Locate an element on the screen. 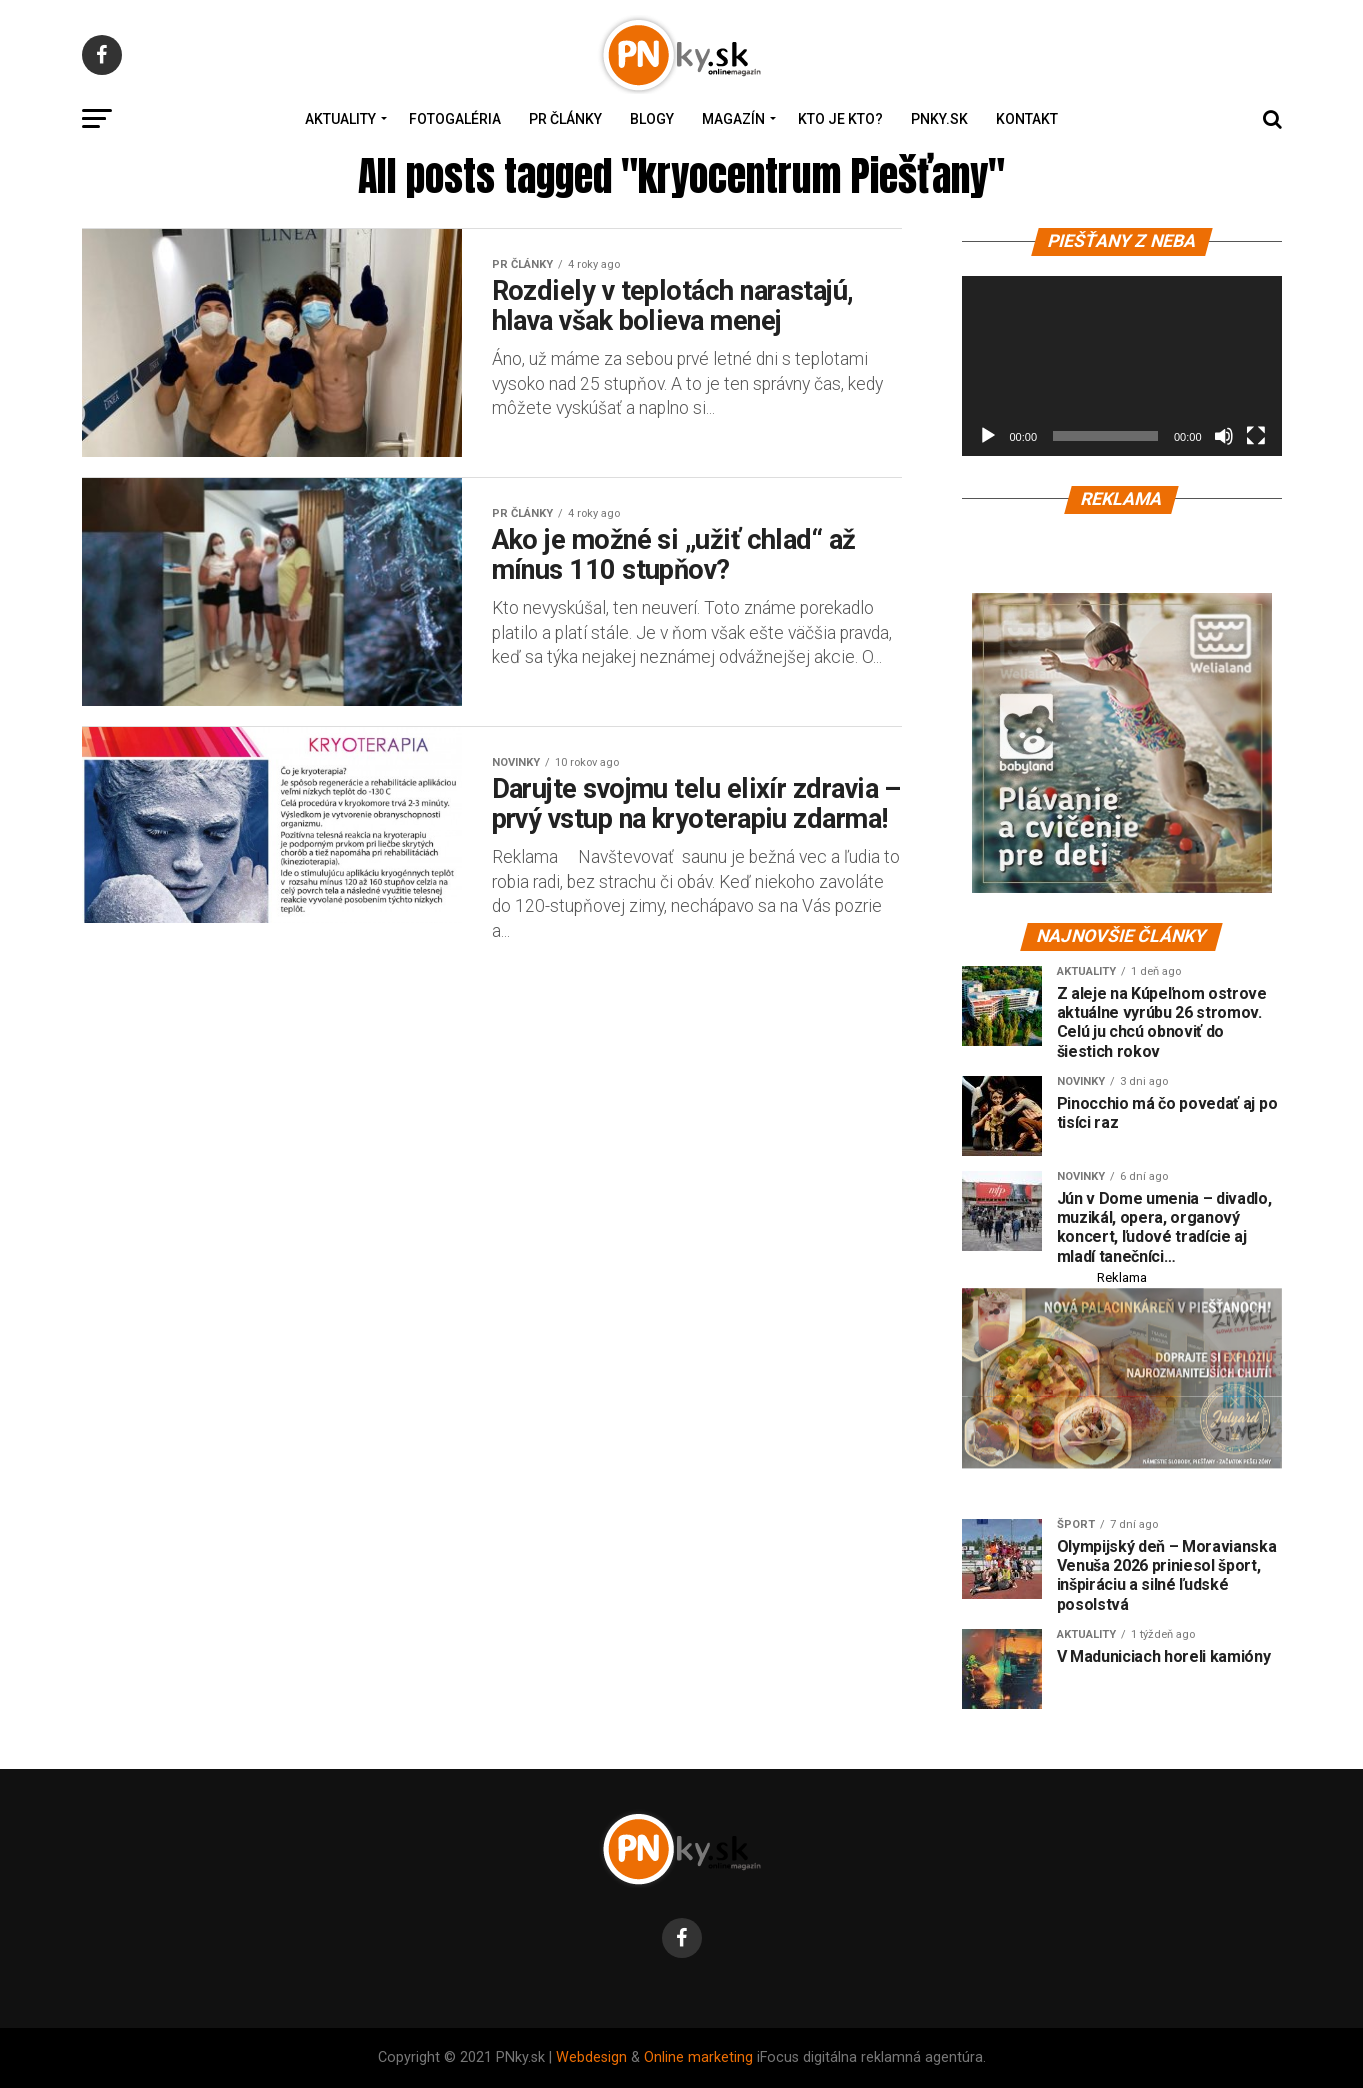  Online marketing is located at coordinates (698, 2057).